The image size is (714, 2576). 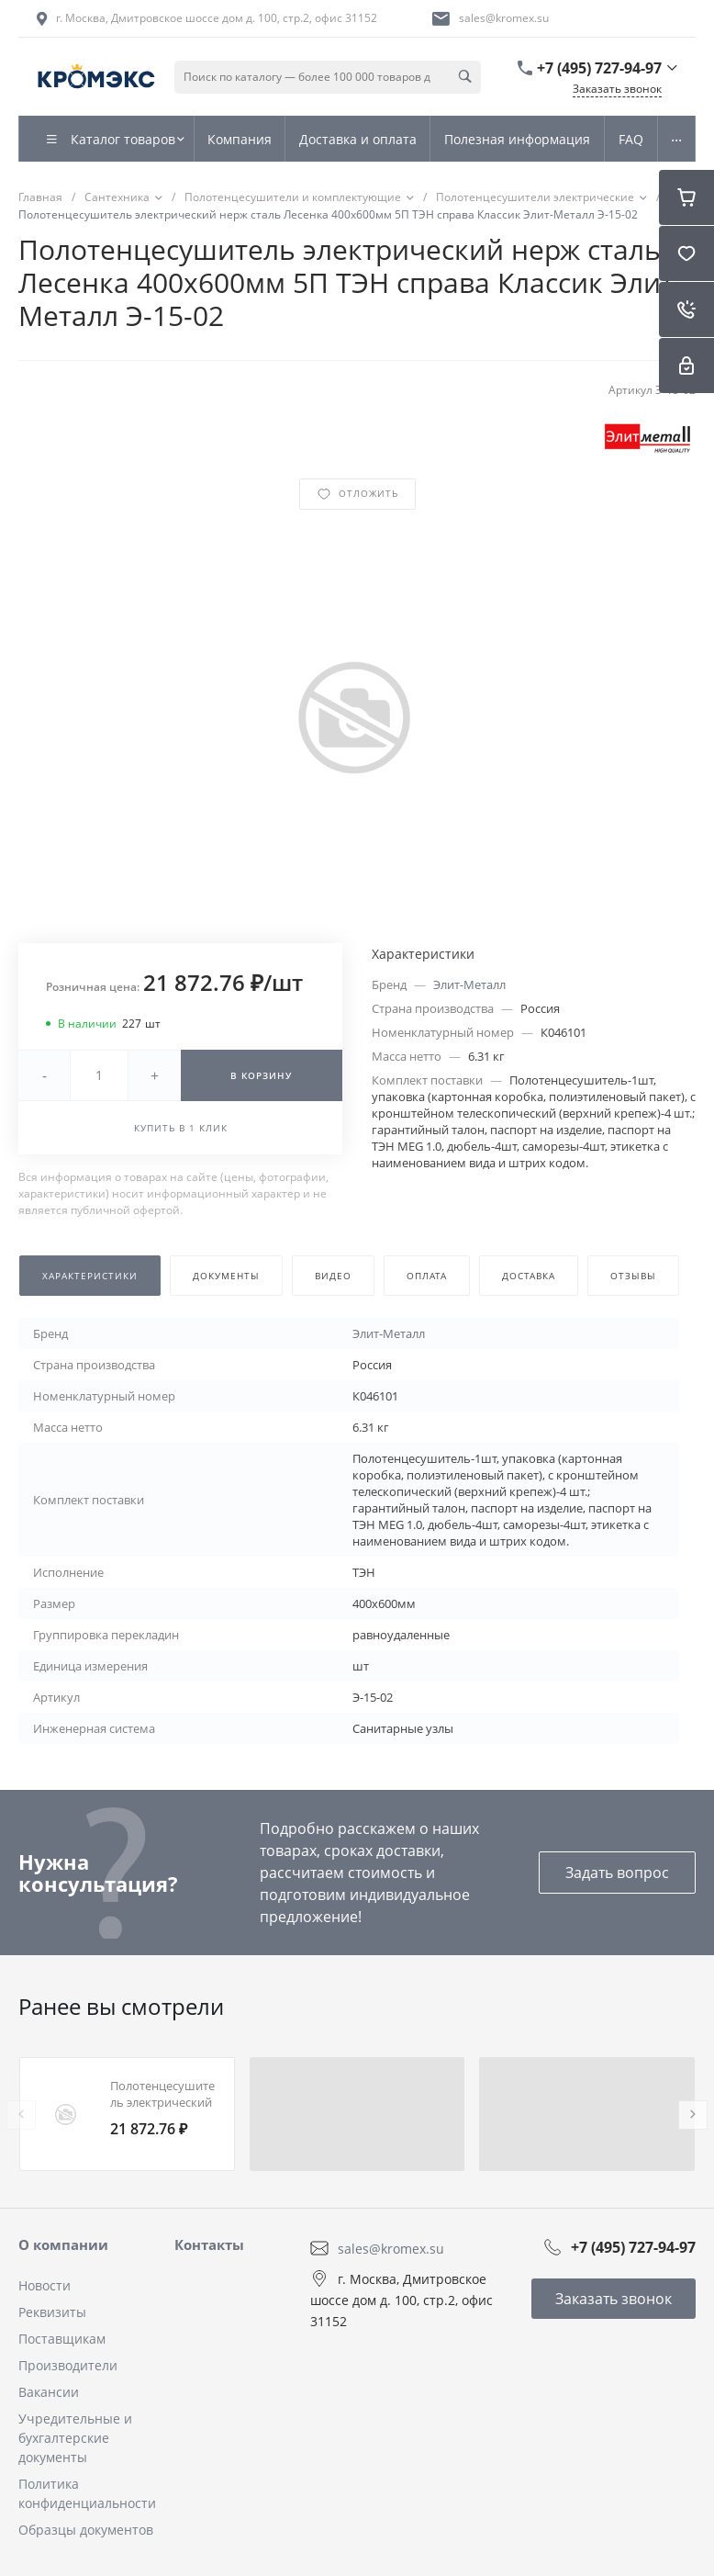 What do you see at coordinates (85, 2529) in the screenshot?
I see `Образцы документов` at bounding box center [85, 2529].